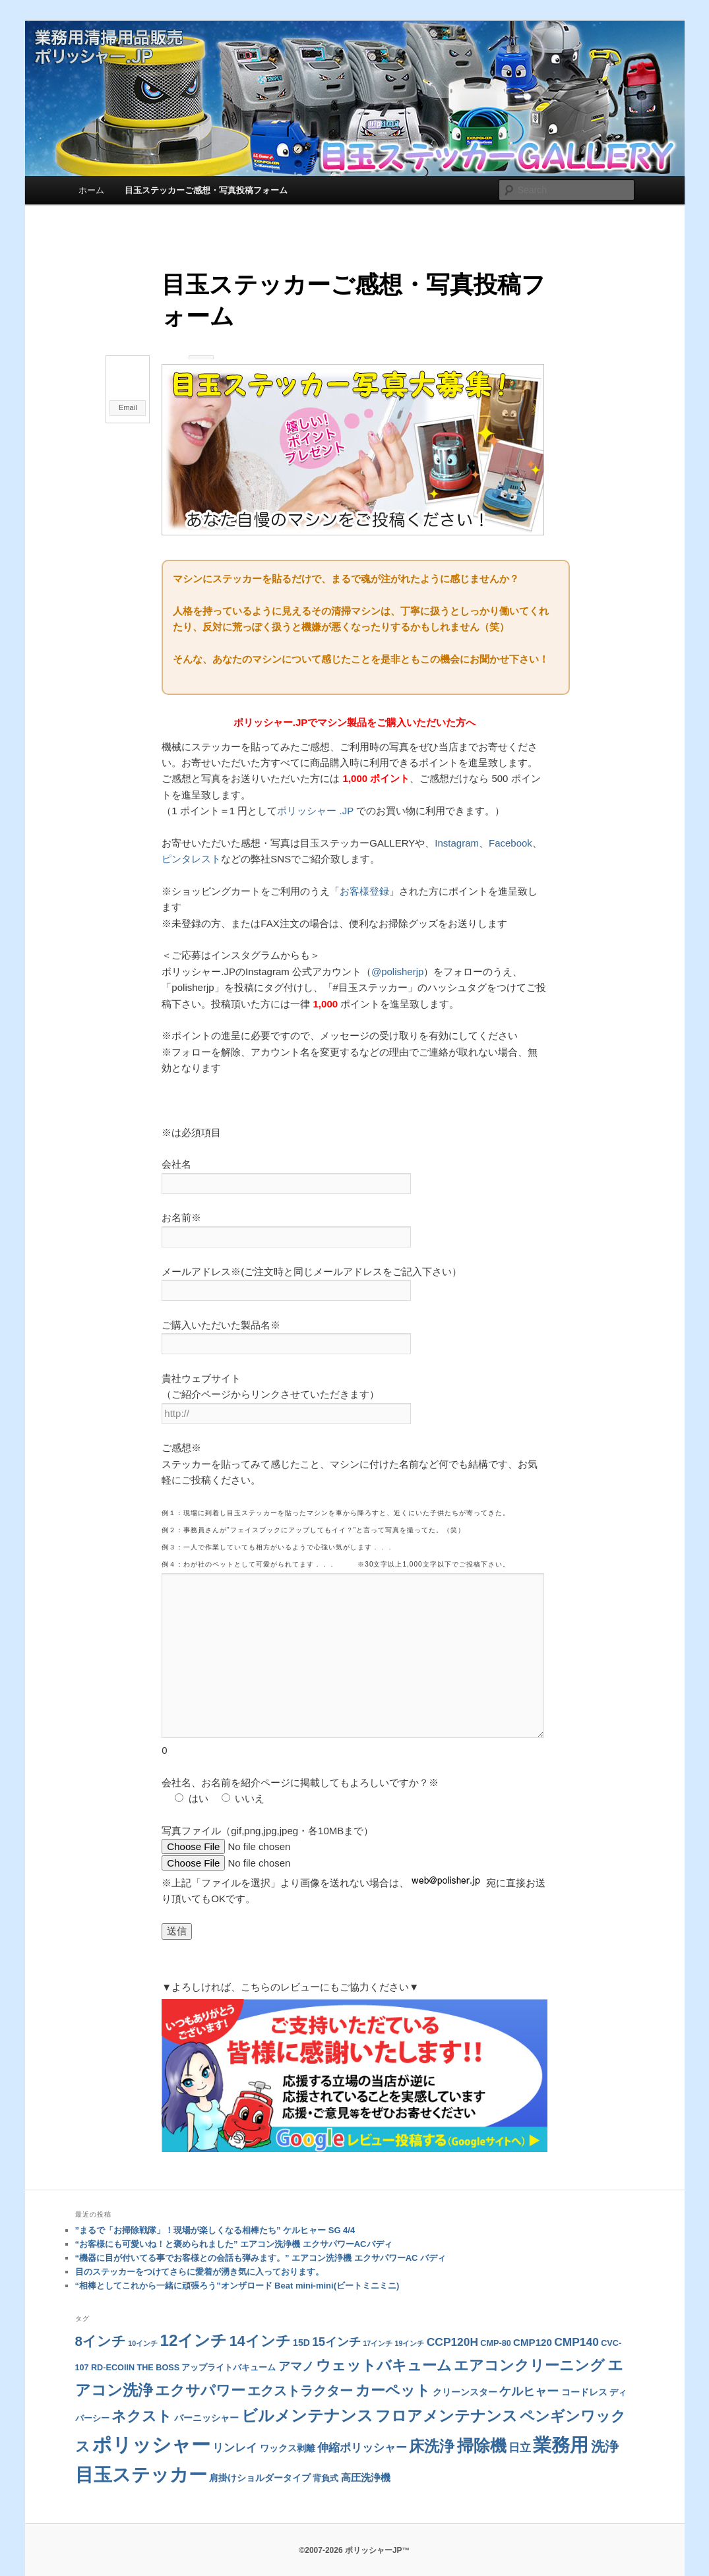  Describe the element at coordinates (100, 2320) in the screenshot. I see `8インチ [8インチ (14個の項目)]` at that location.